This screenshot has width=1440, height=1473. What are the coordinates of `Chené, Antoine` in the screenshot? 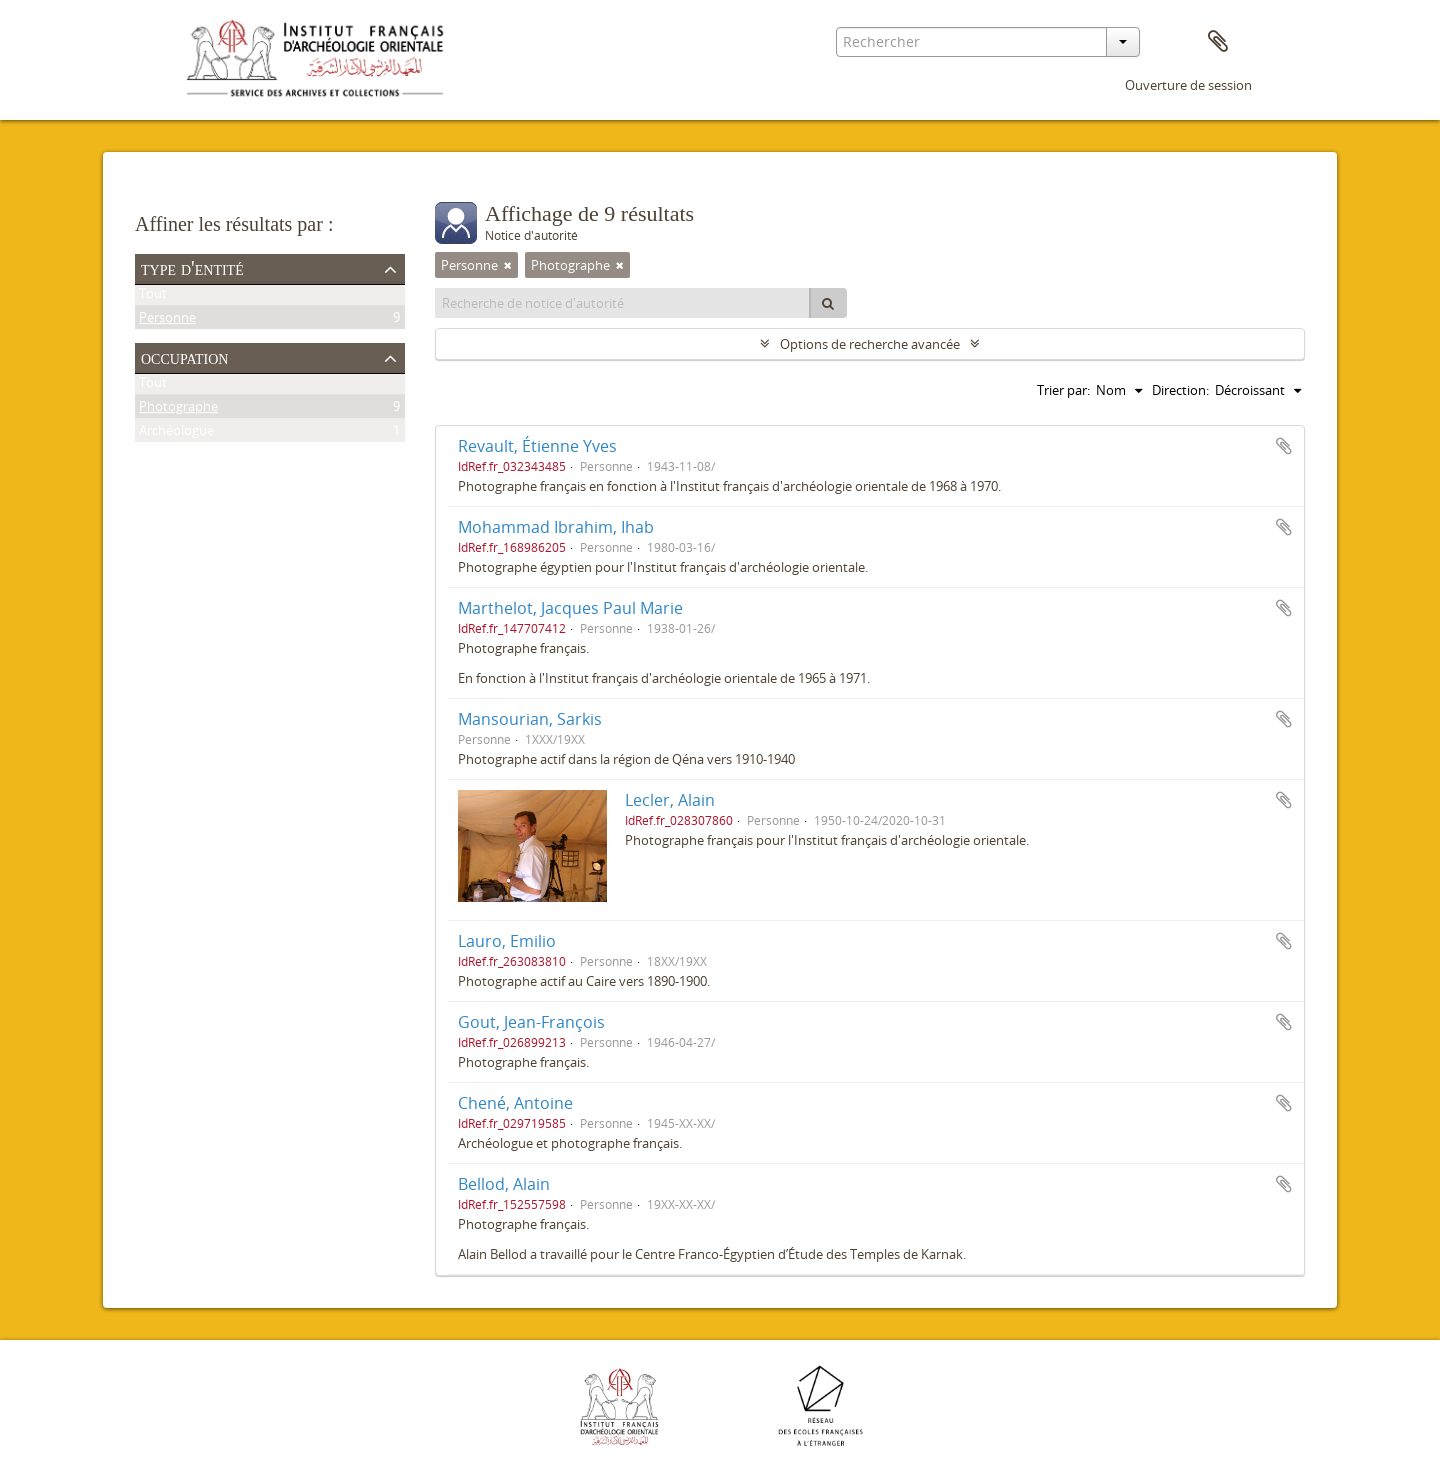 It's located at (515, 1103).